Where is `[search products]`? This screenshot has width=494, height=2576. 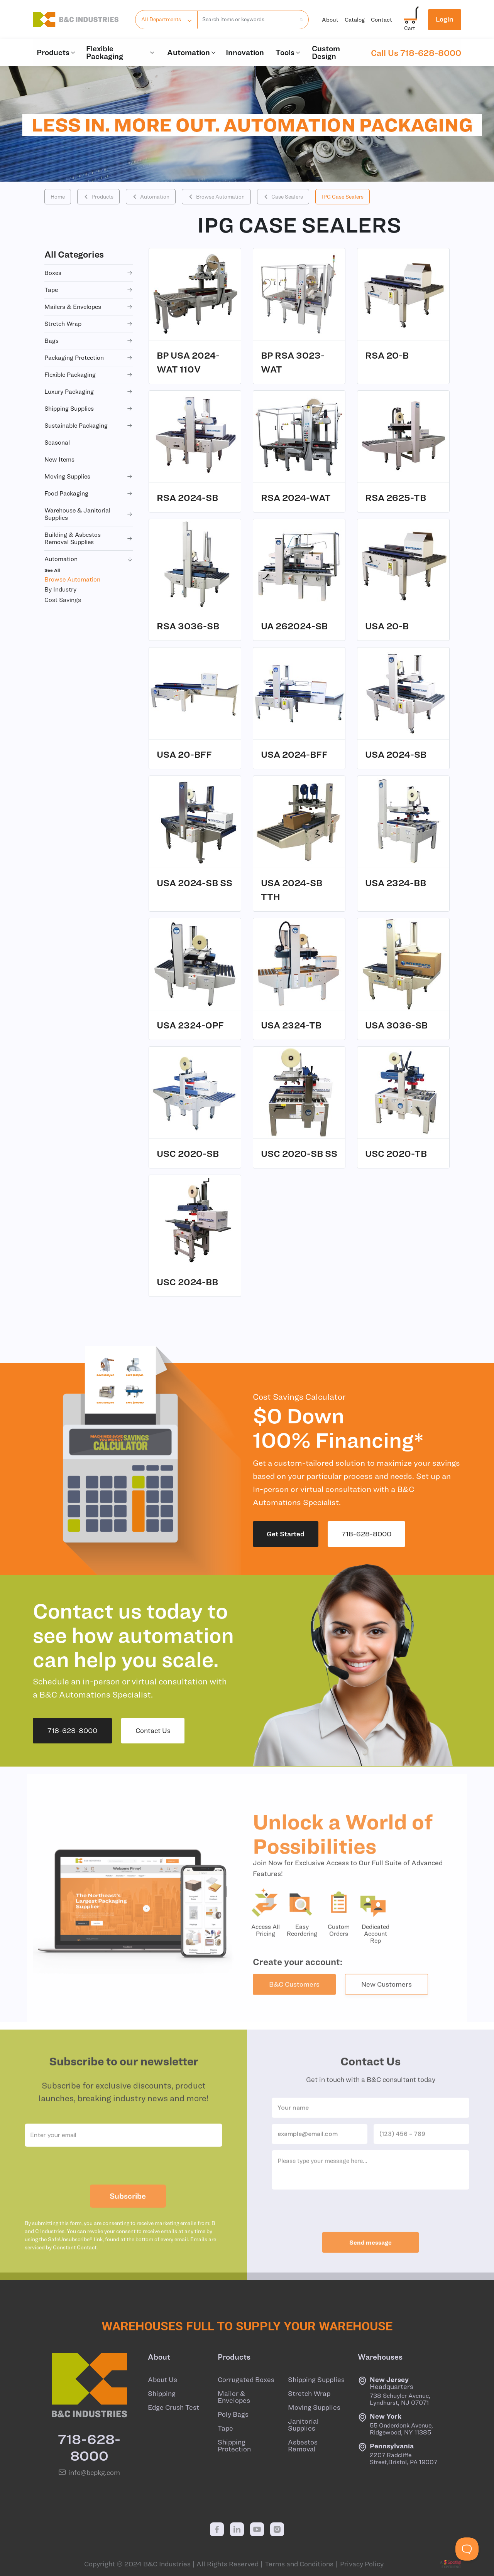 [search products] is located at coordinates (298, 19).